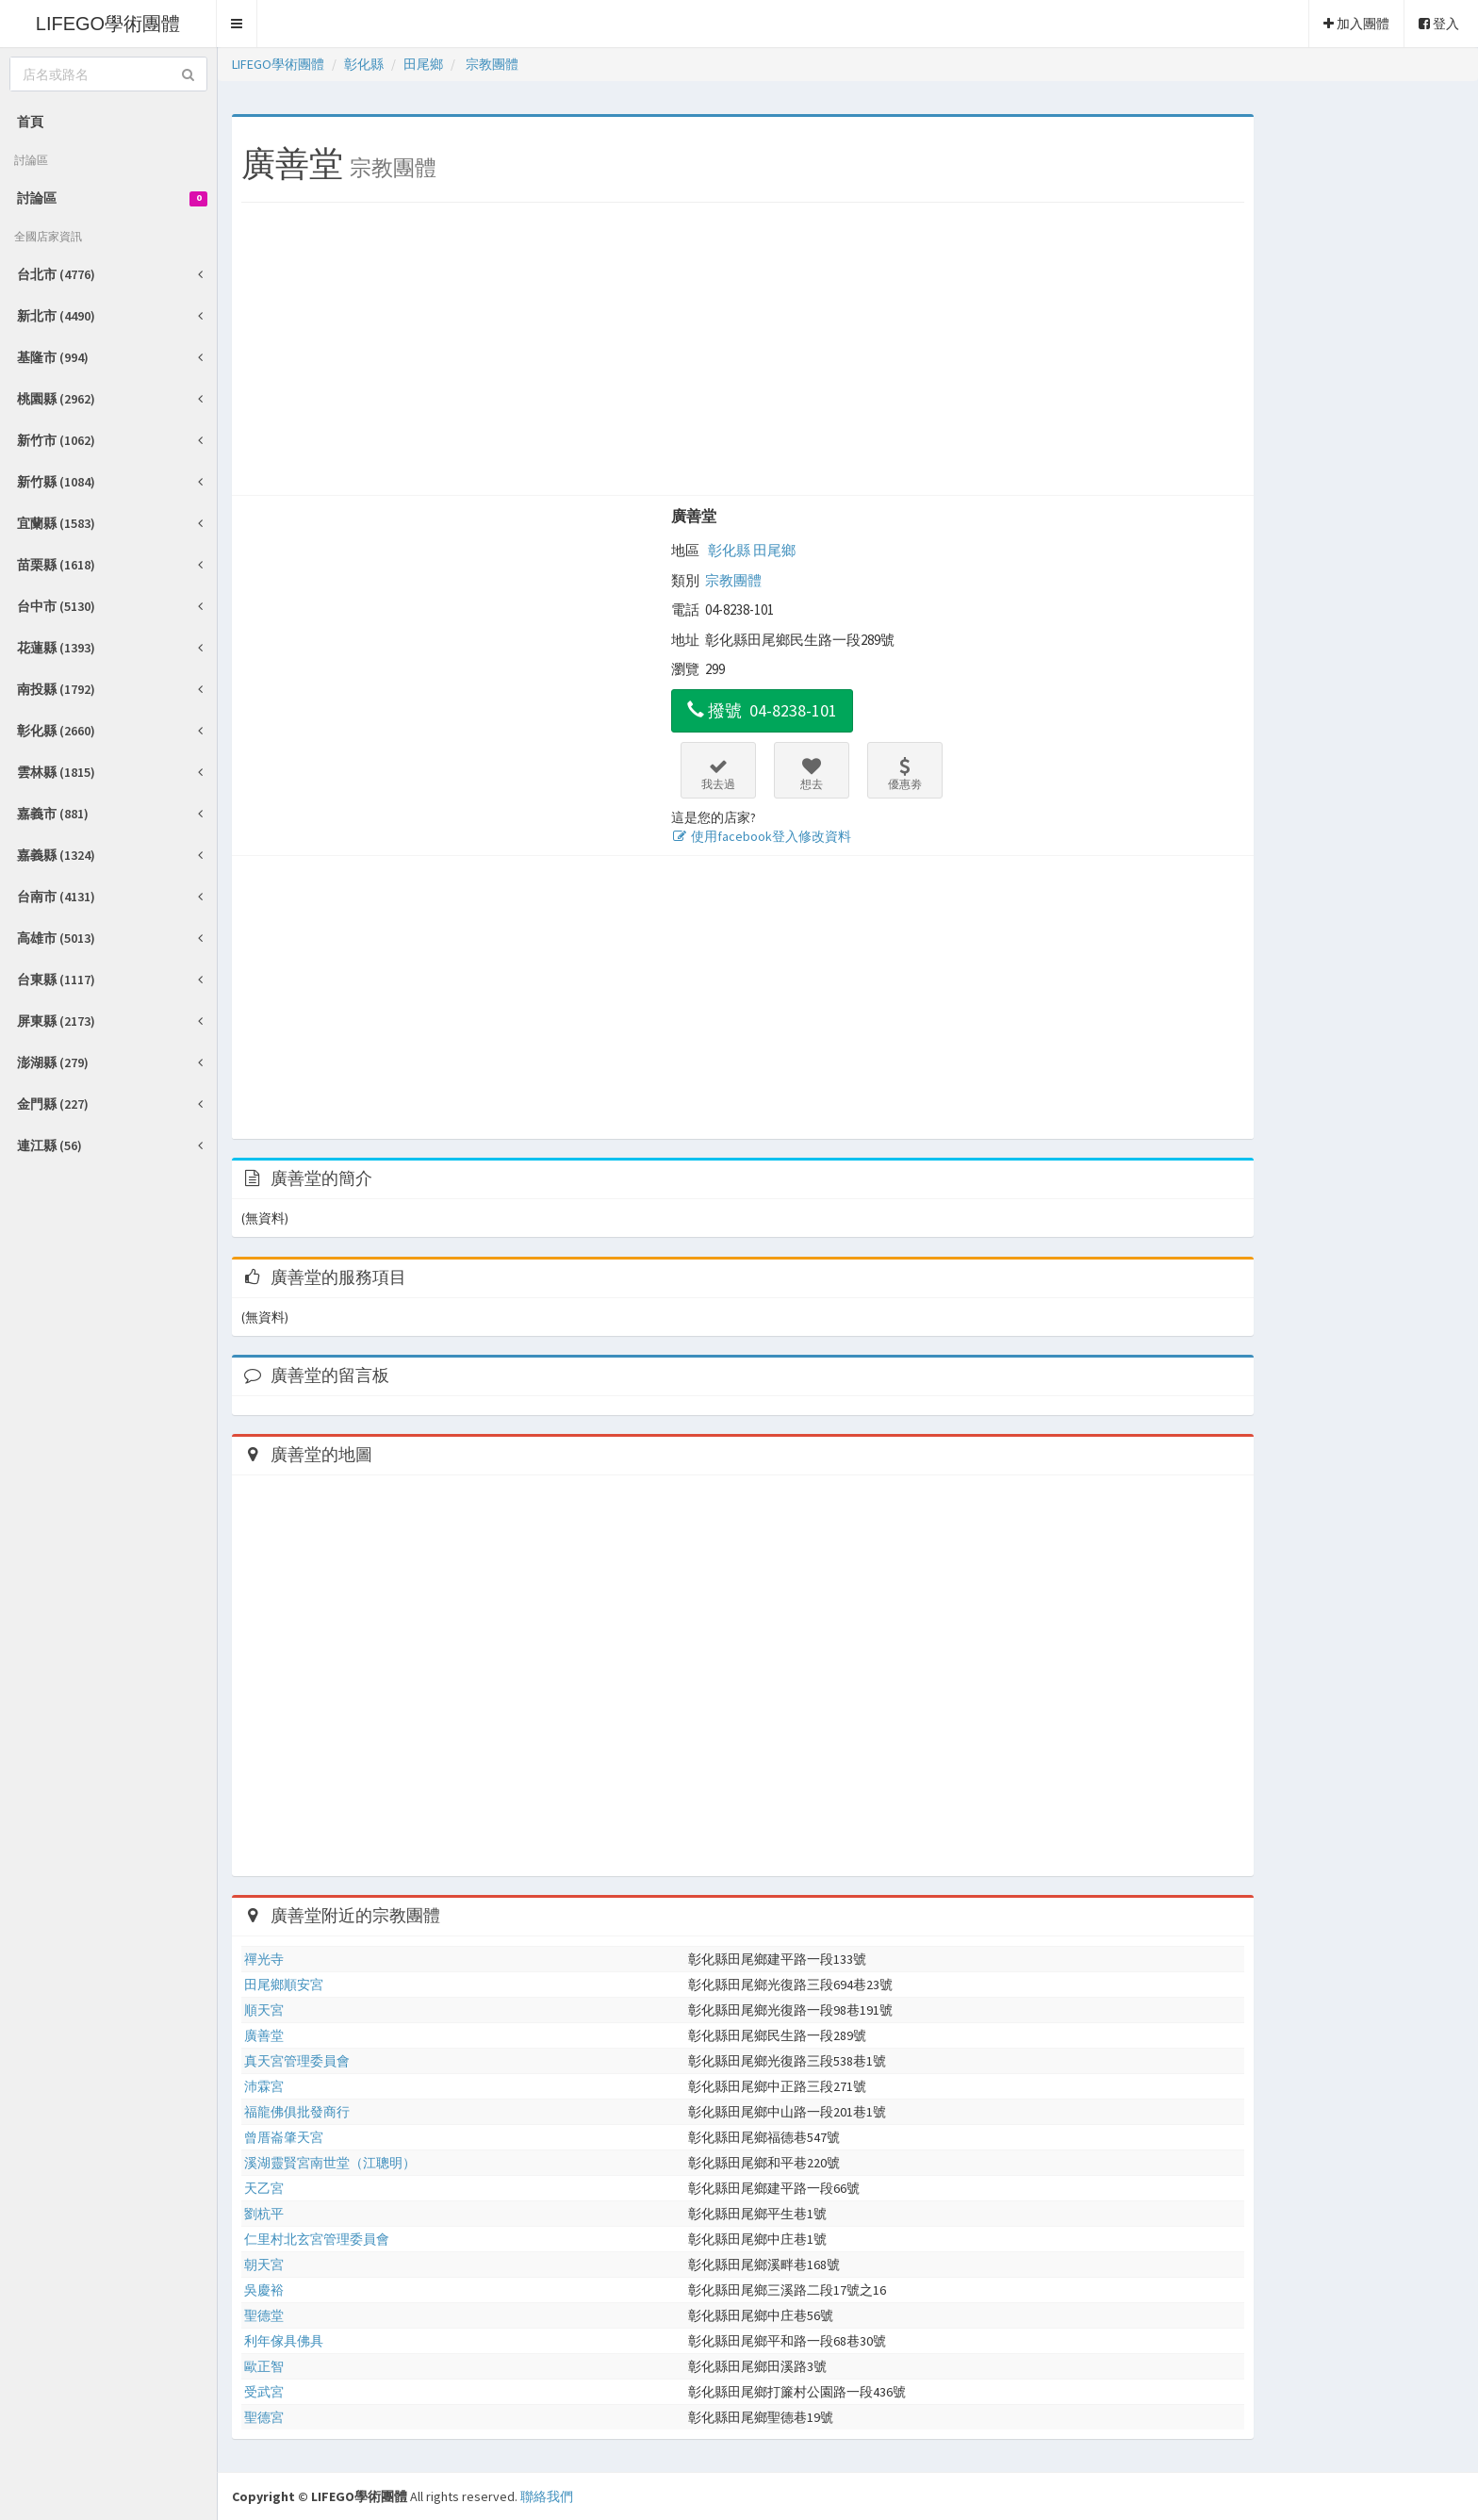  I want to click on 討論區, so click(112, 197).